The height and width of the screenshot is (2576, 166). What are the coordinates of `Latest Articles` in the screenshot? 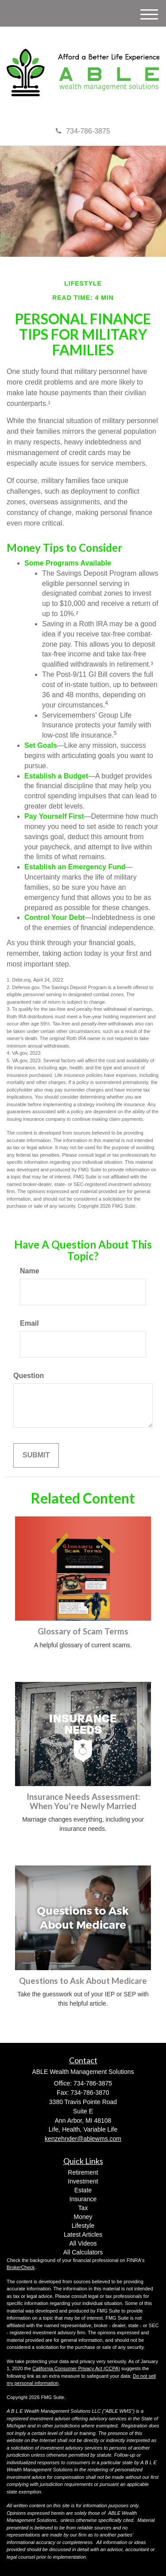 It's located at (83, 2234).